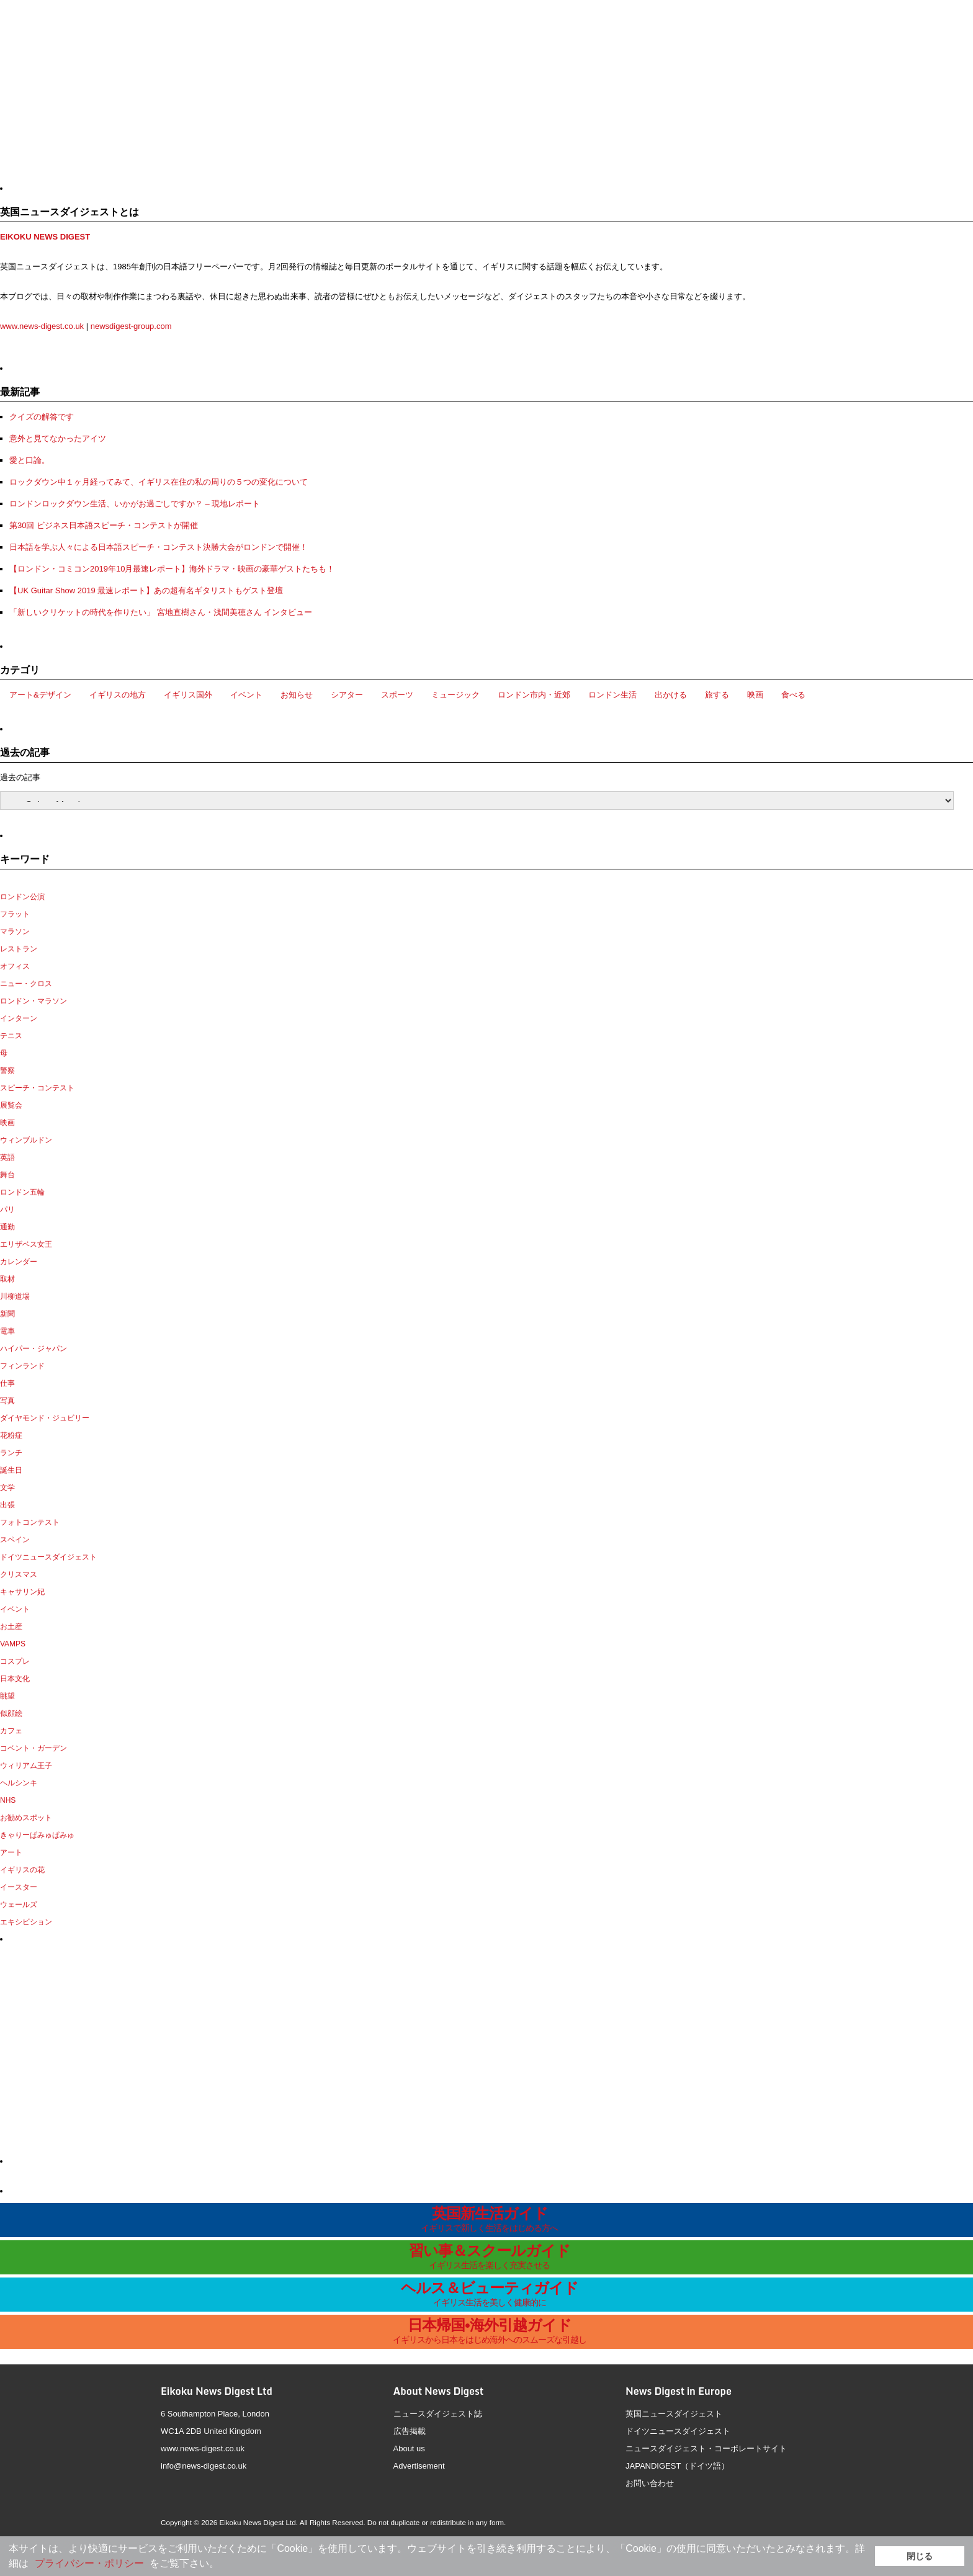  What do you see at coordinates (489, 2293) in the screenshot?
I see `ヘルス＆ビューティガイド` at bounding box center [489, 2293].